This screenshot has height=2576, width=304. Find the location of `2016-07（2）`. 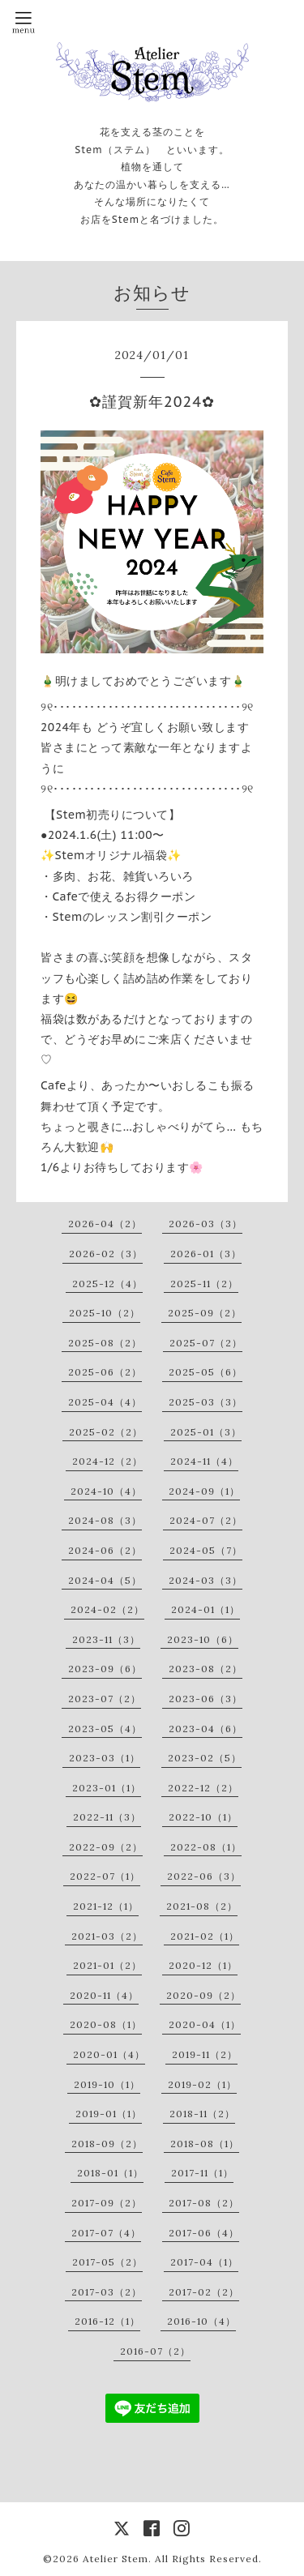

2016-07（2） is located at coordinates (155, 2351).